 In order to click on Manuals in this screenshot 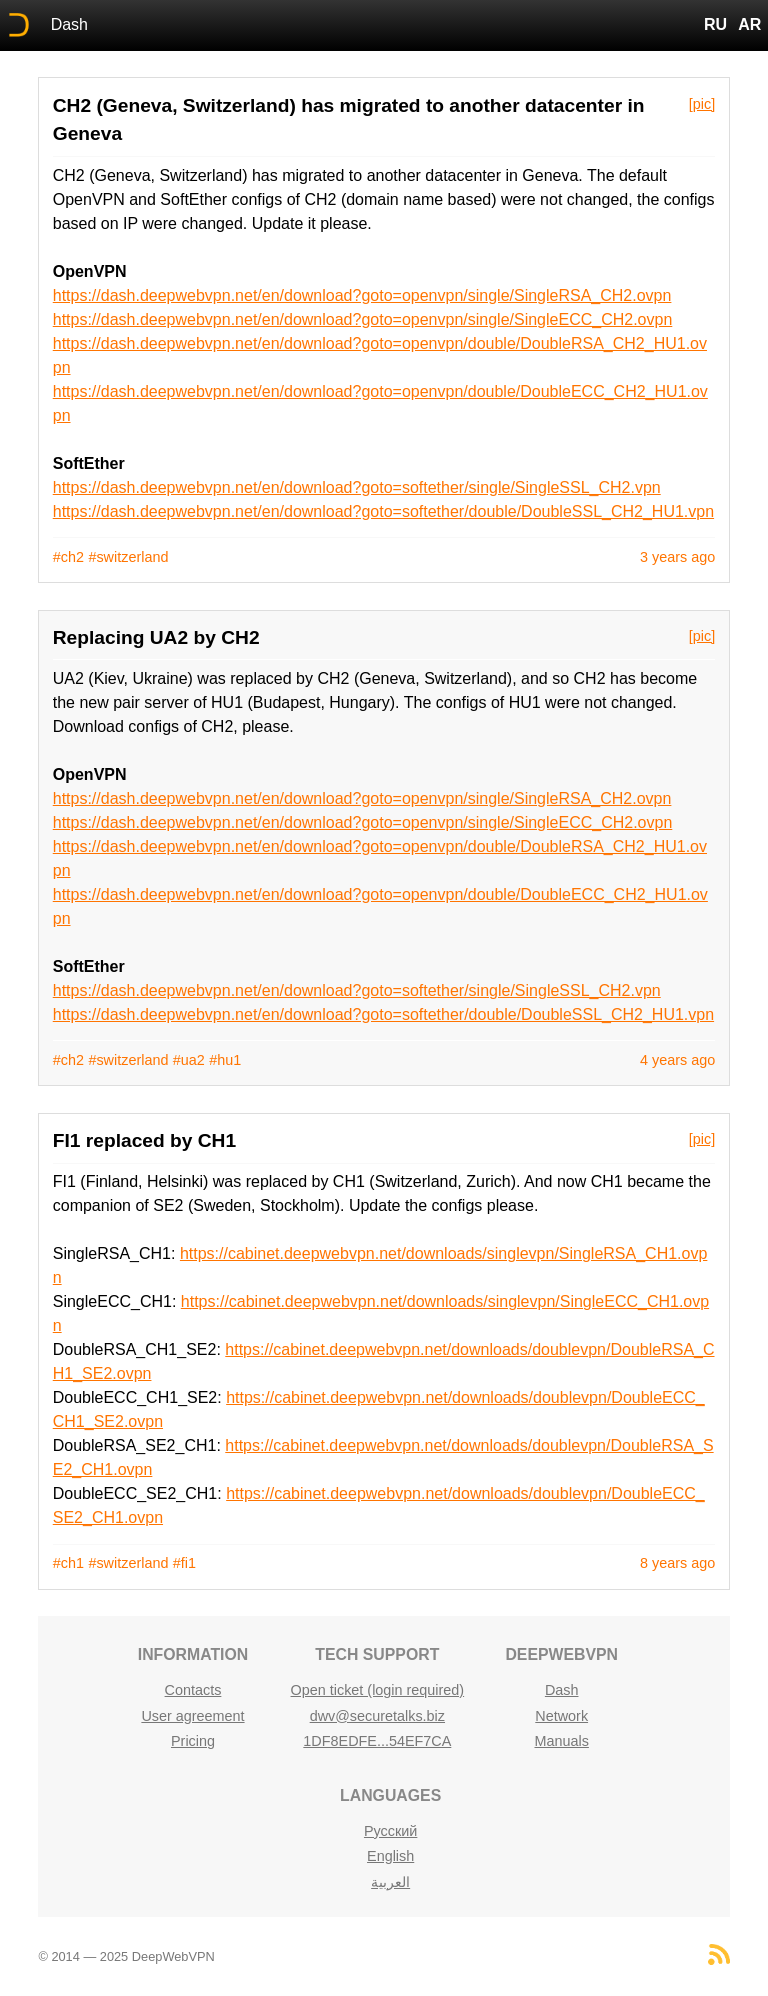, I will do `click(561, 1741)`.